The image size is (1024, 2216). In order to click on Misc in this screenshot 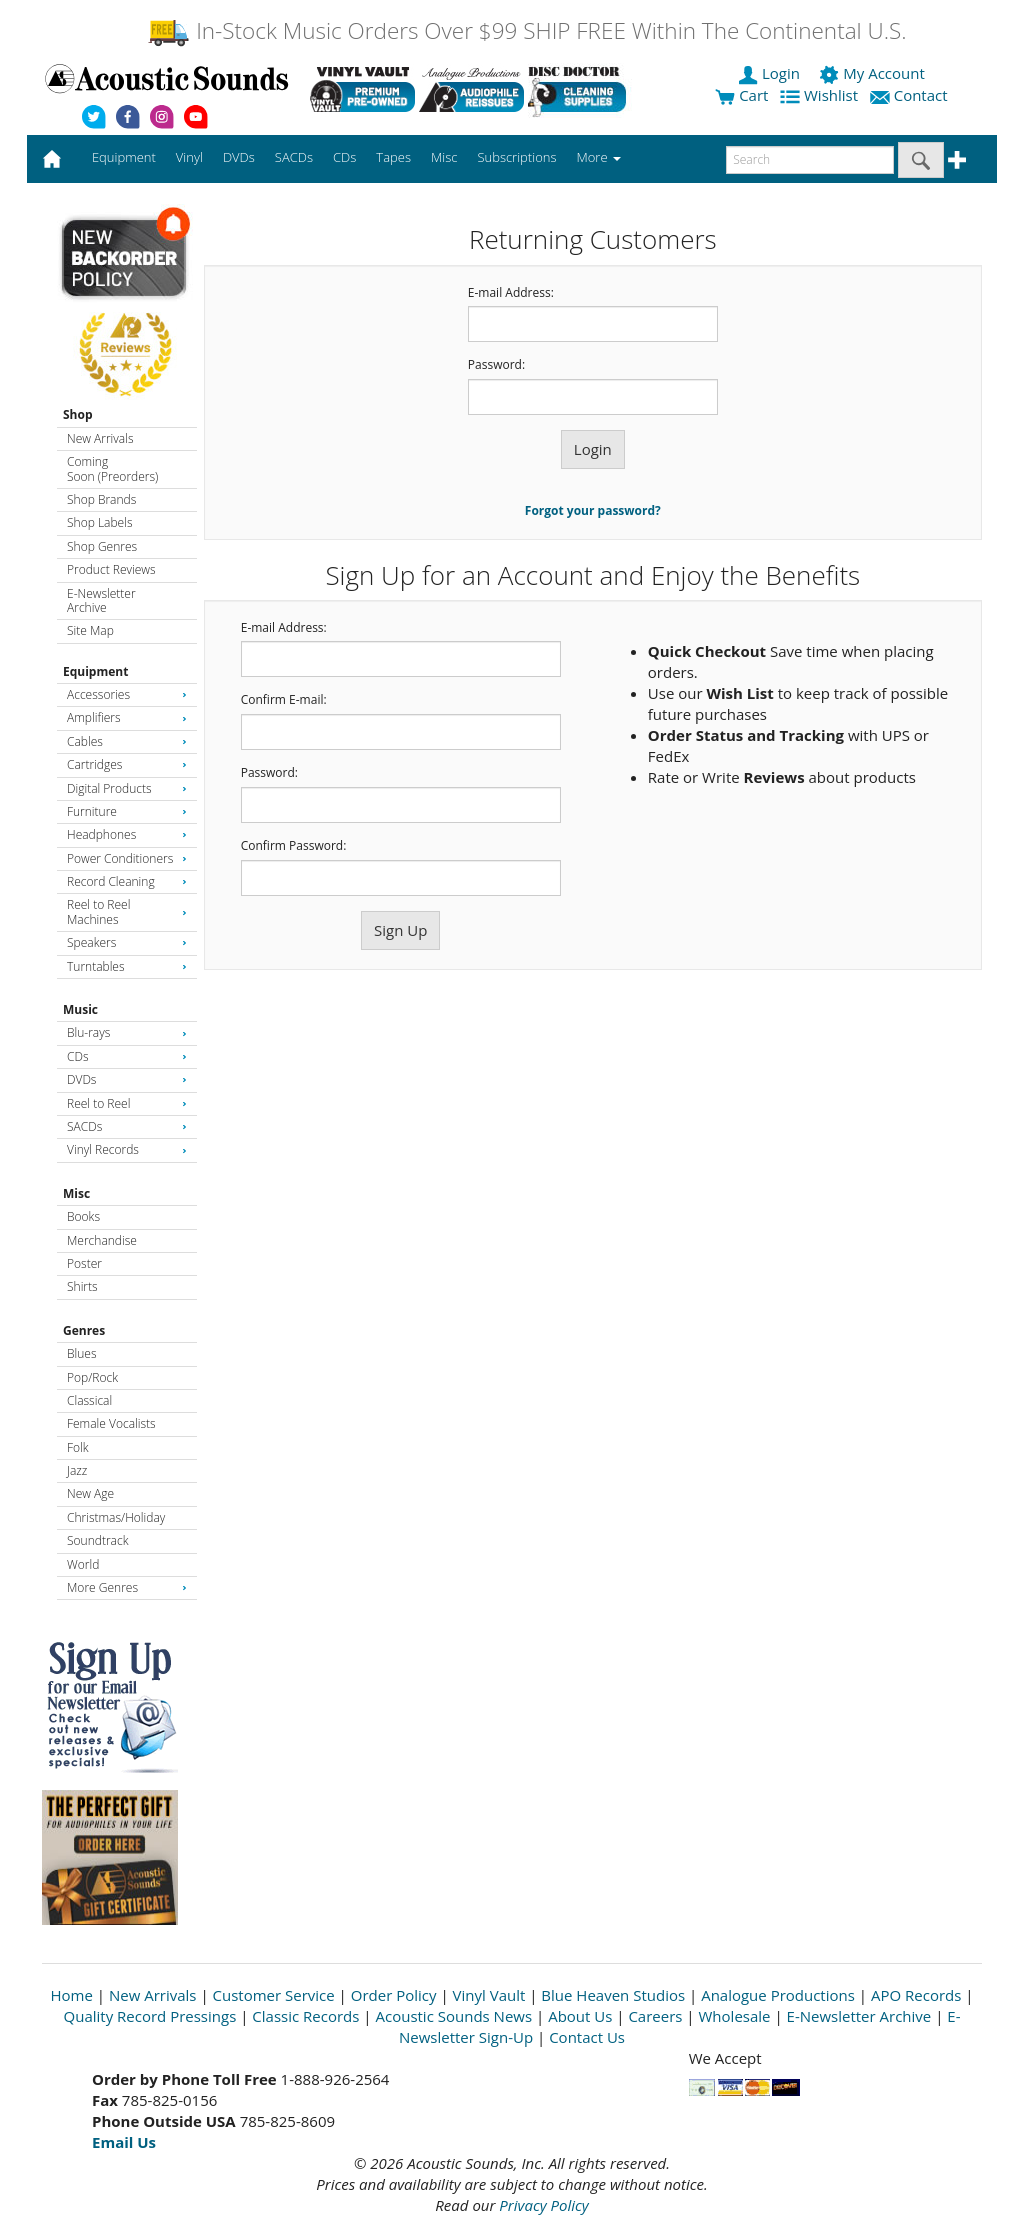, I will do `click(76, 1193)`.